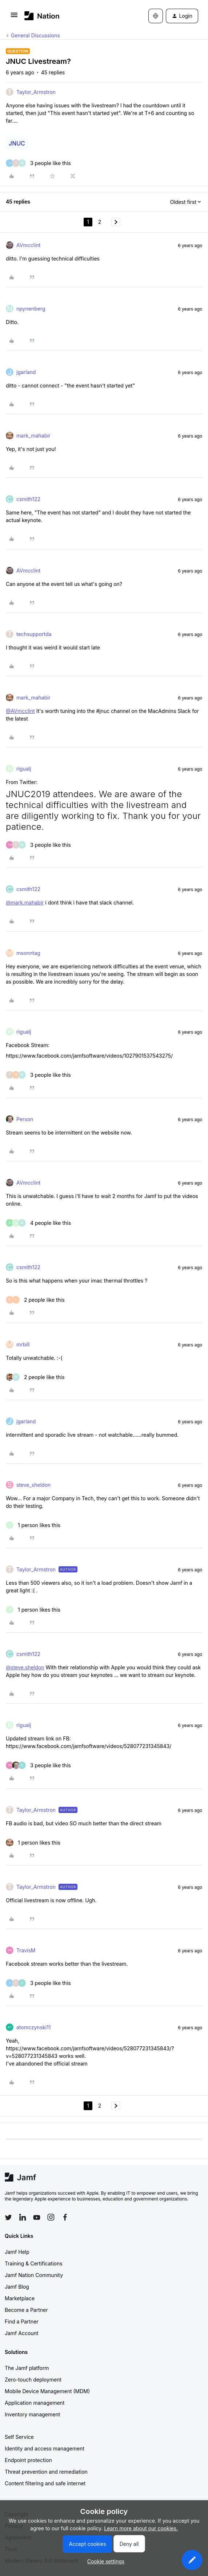  Describe the element at coordinates (34, 2403) in the screenshot. I see `Application management` at that location.